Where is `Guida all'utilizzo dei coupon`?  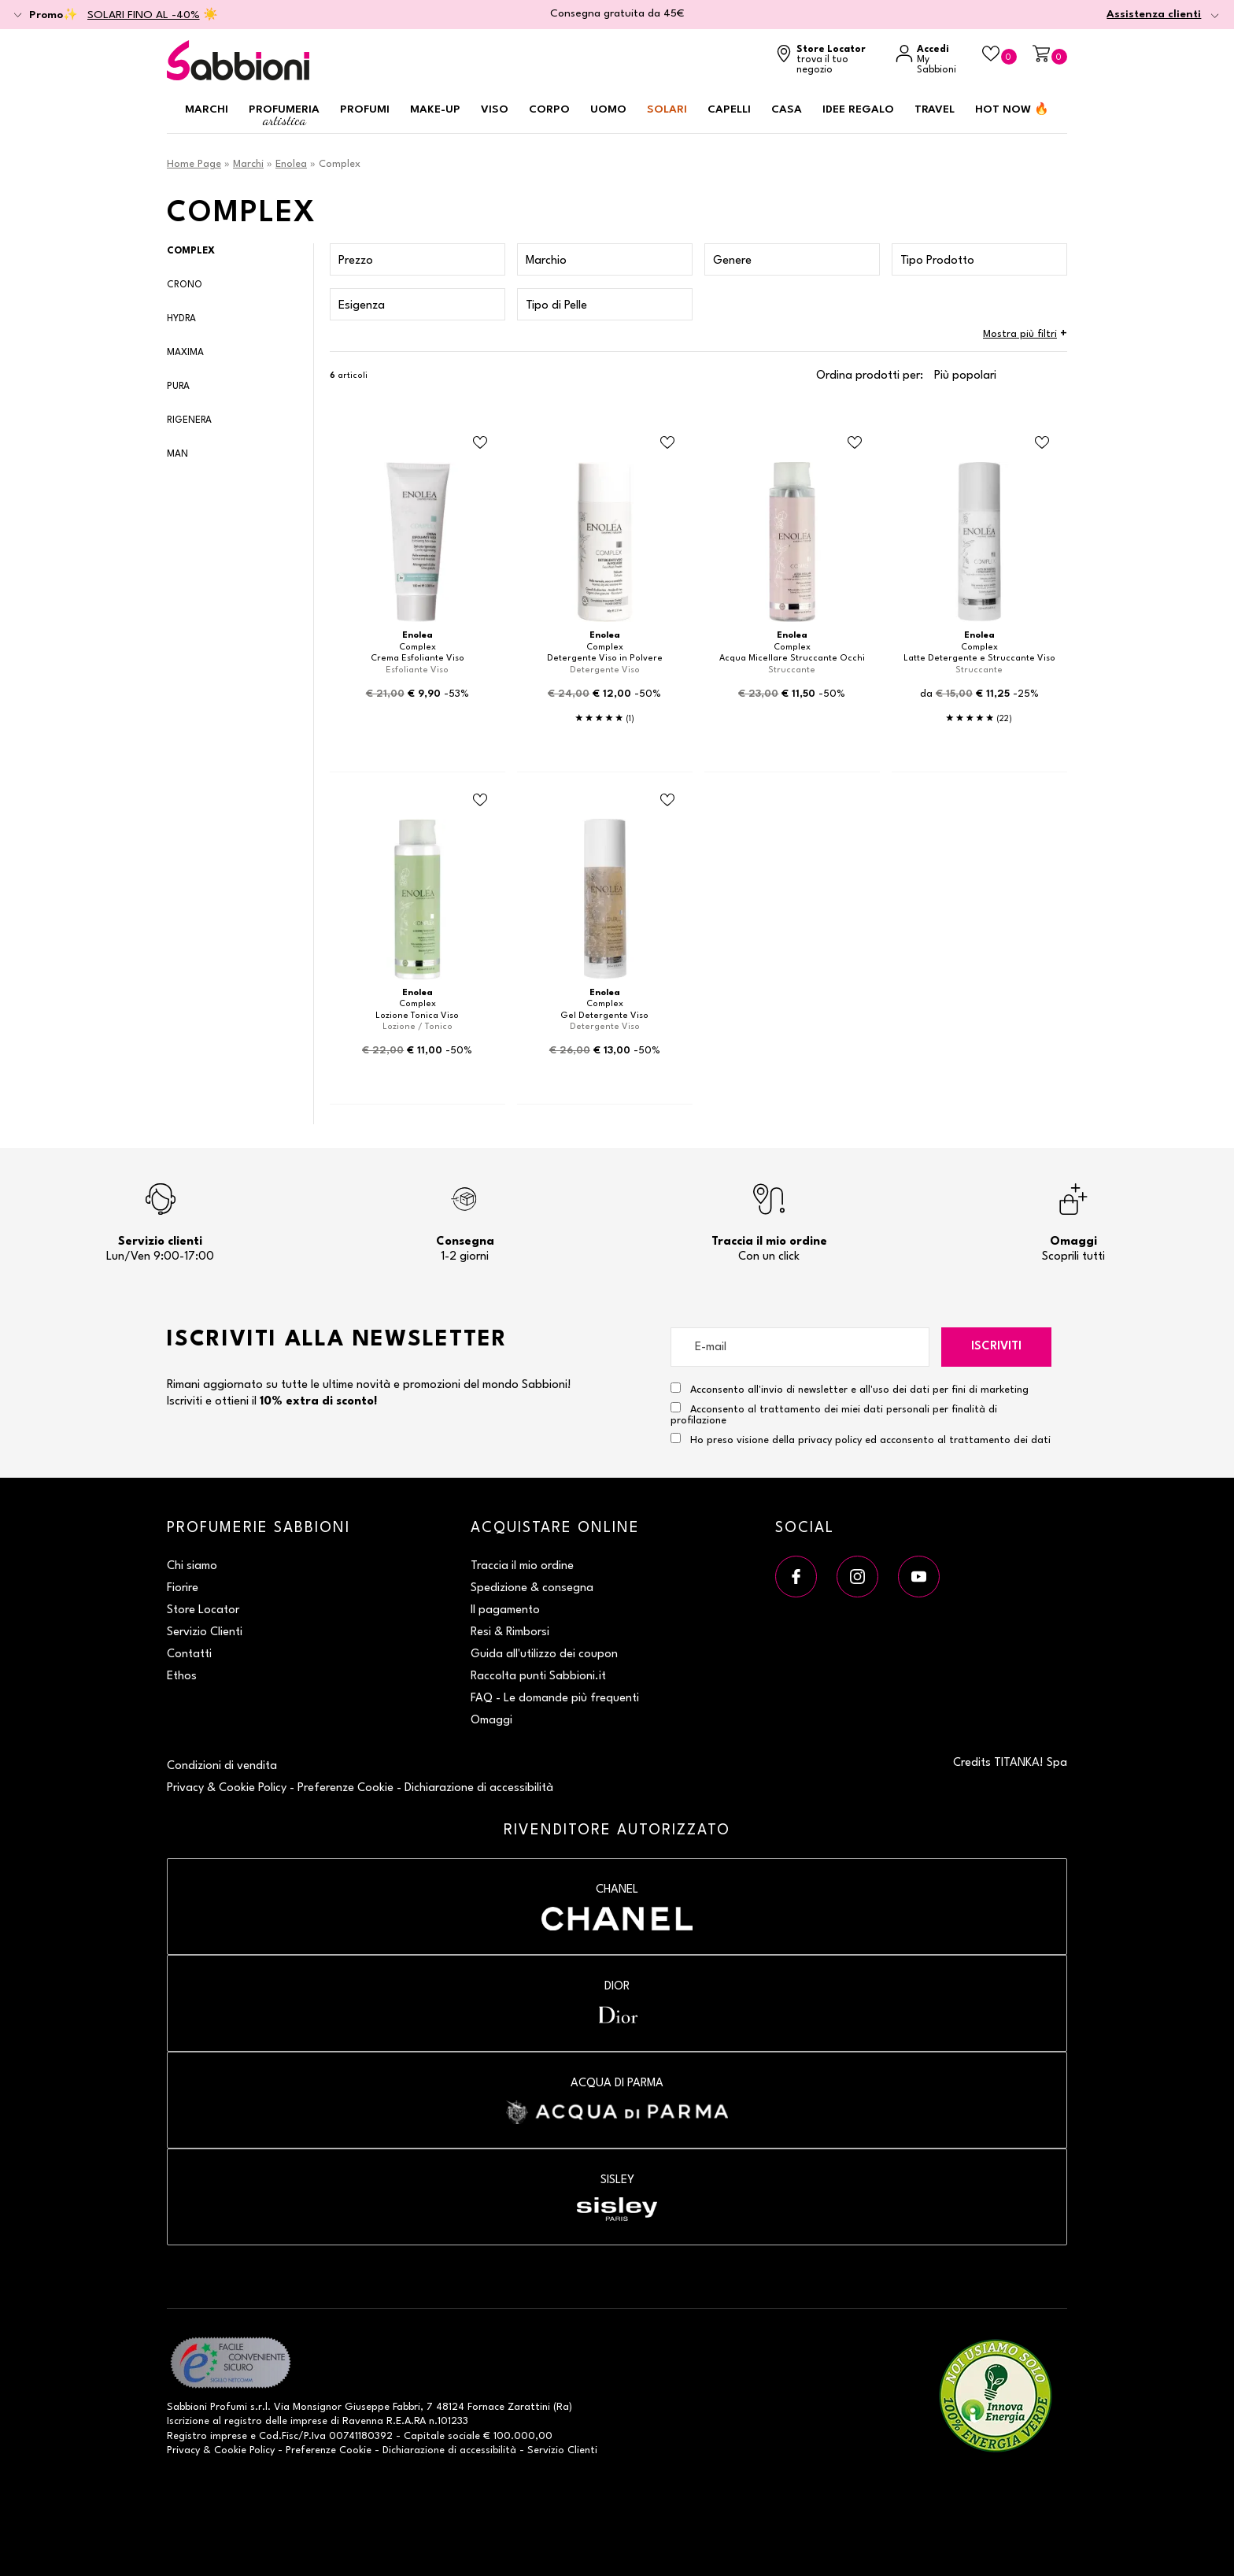 Guida all'utilizzo dei coupon is located at coordinates (544, 1654).